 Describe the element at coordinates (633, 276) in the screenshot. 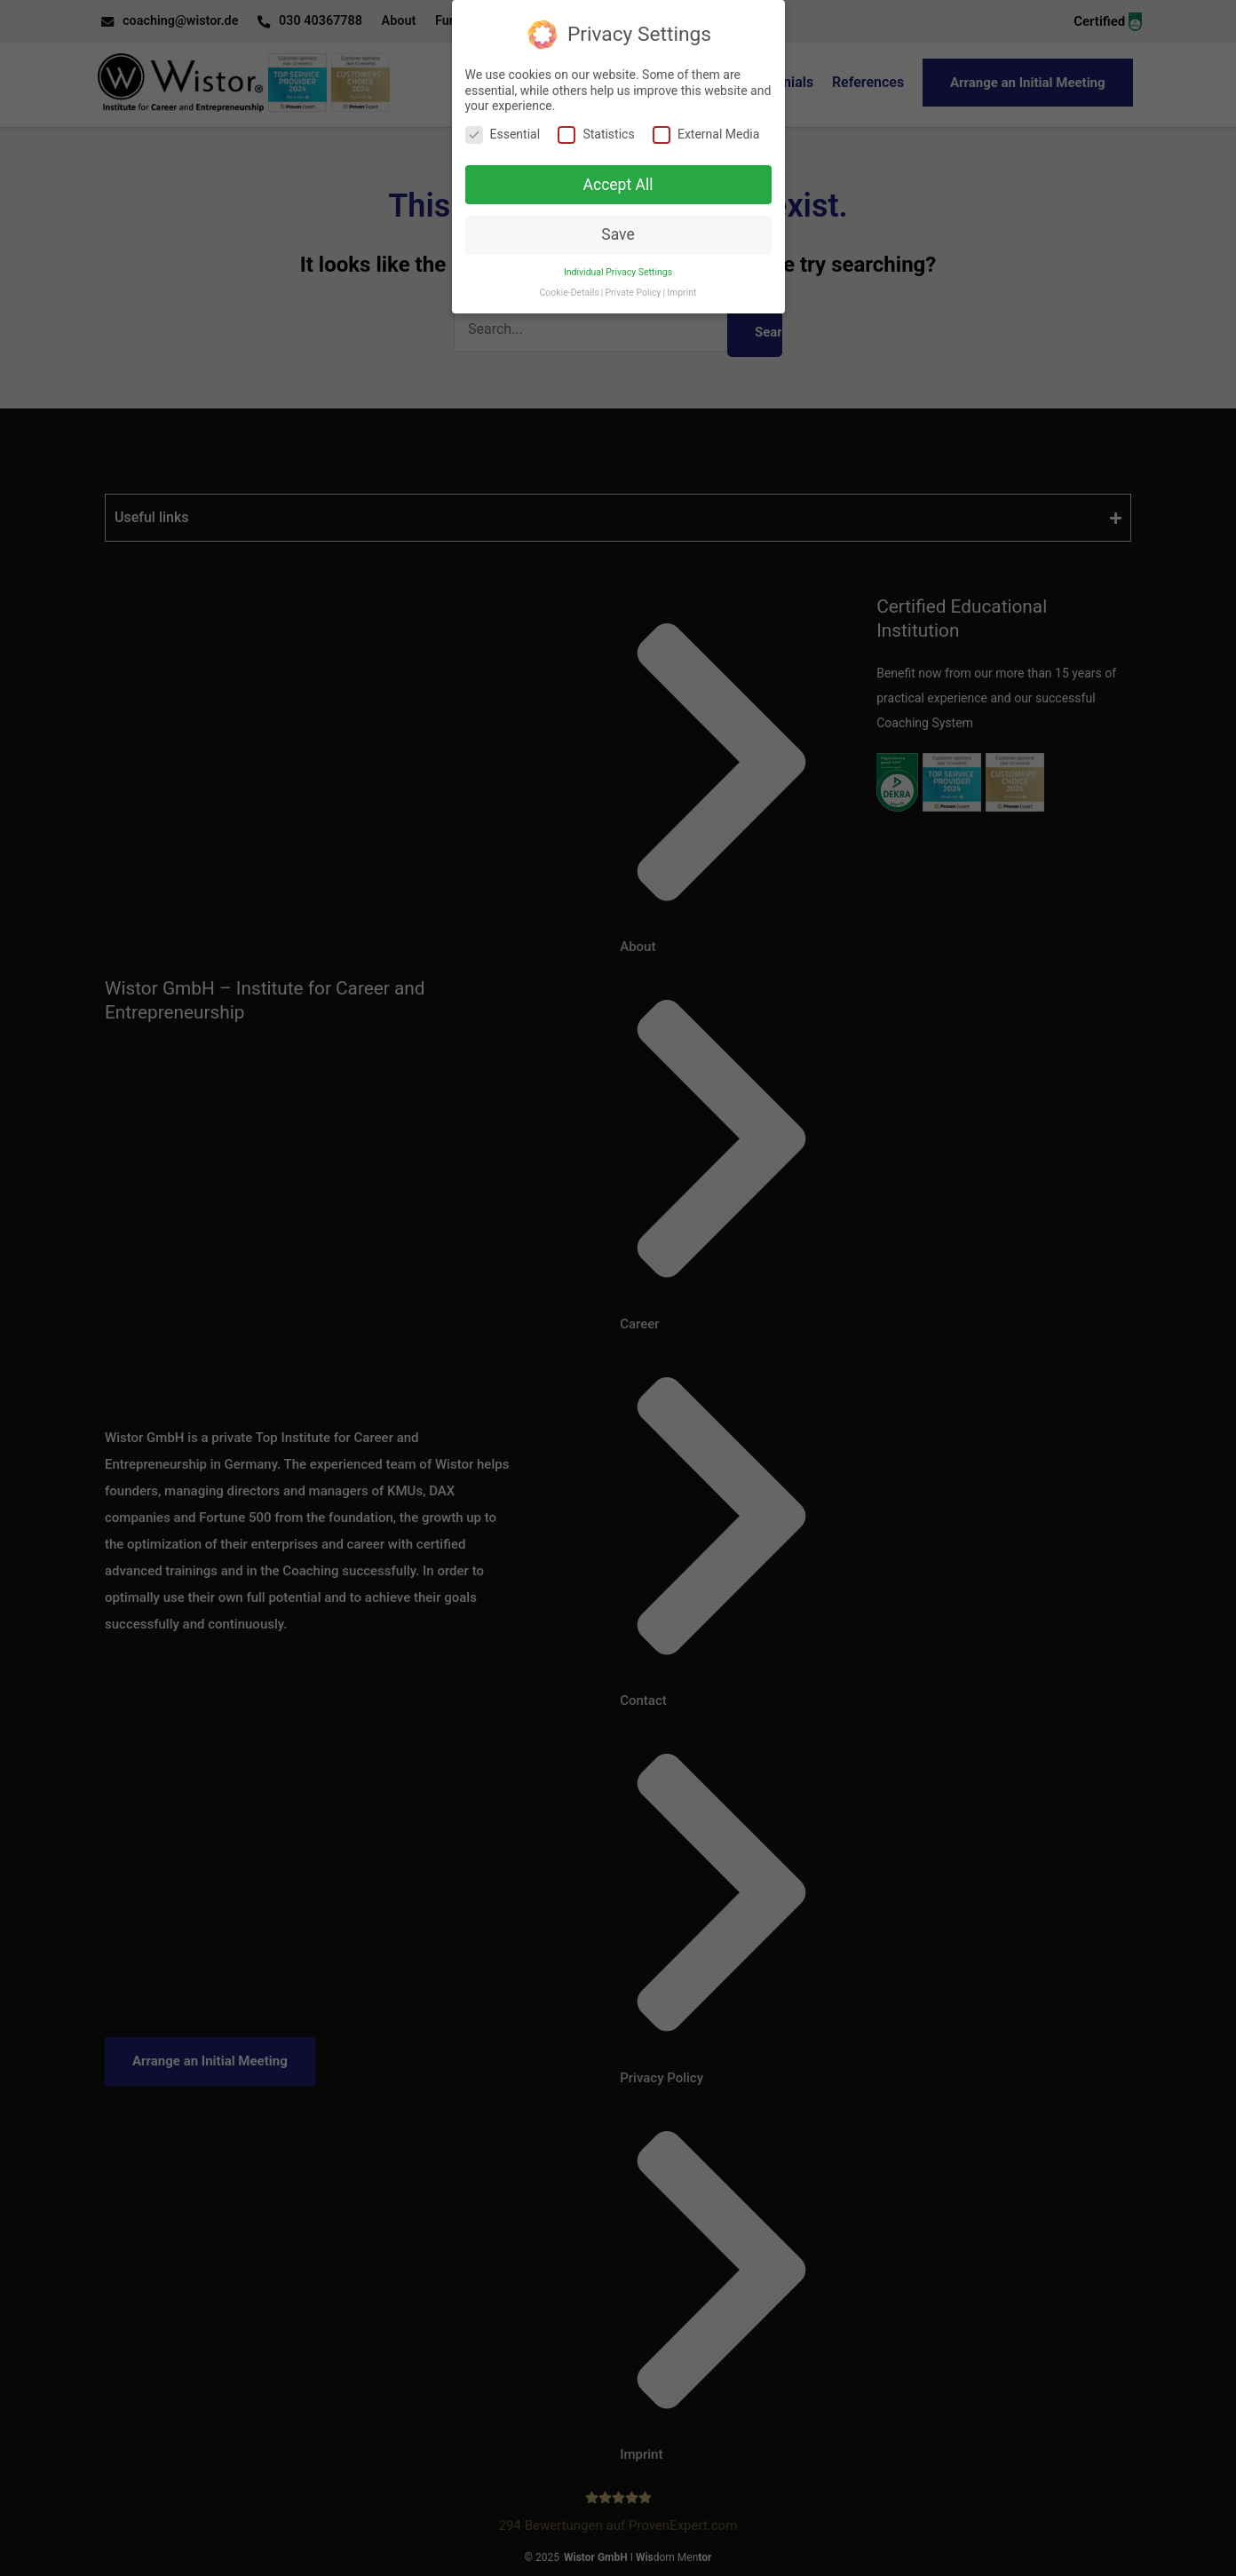

I see `Private Policy` at that location.